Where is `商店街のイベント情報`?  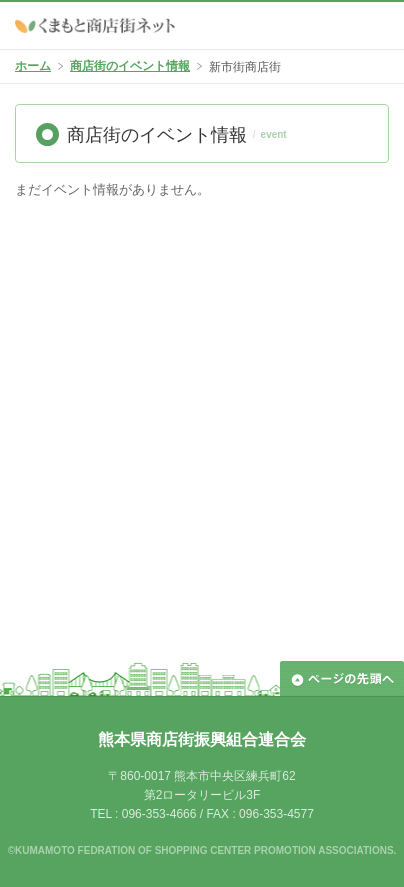 商店街のイベント情報 is located at coordinates (130, 66).